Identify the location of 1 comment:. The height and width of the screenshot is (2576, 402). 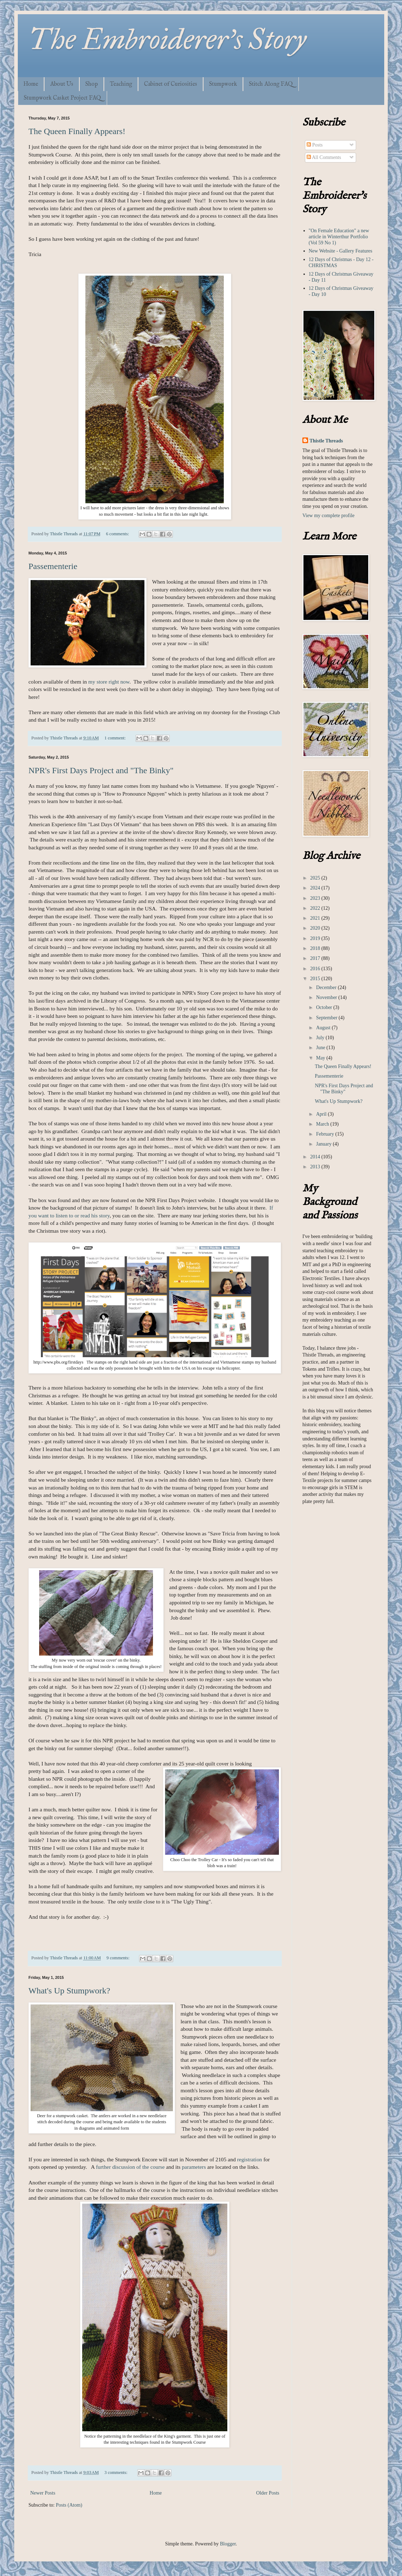
(115, 737).